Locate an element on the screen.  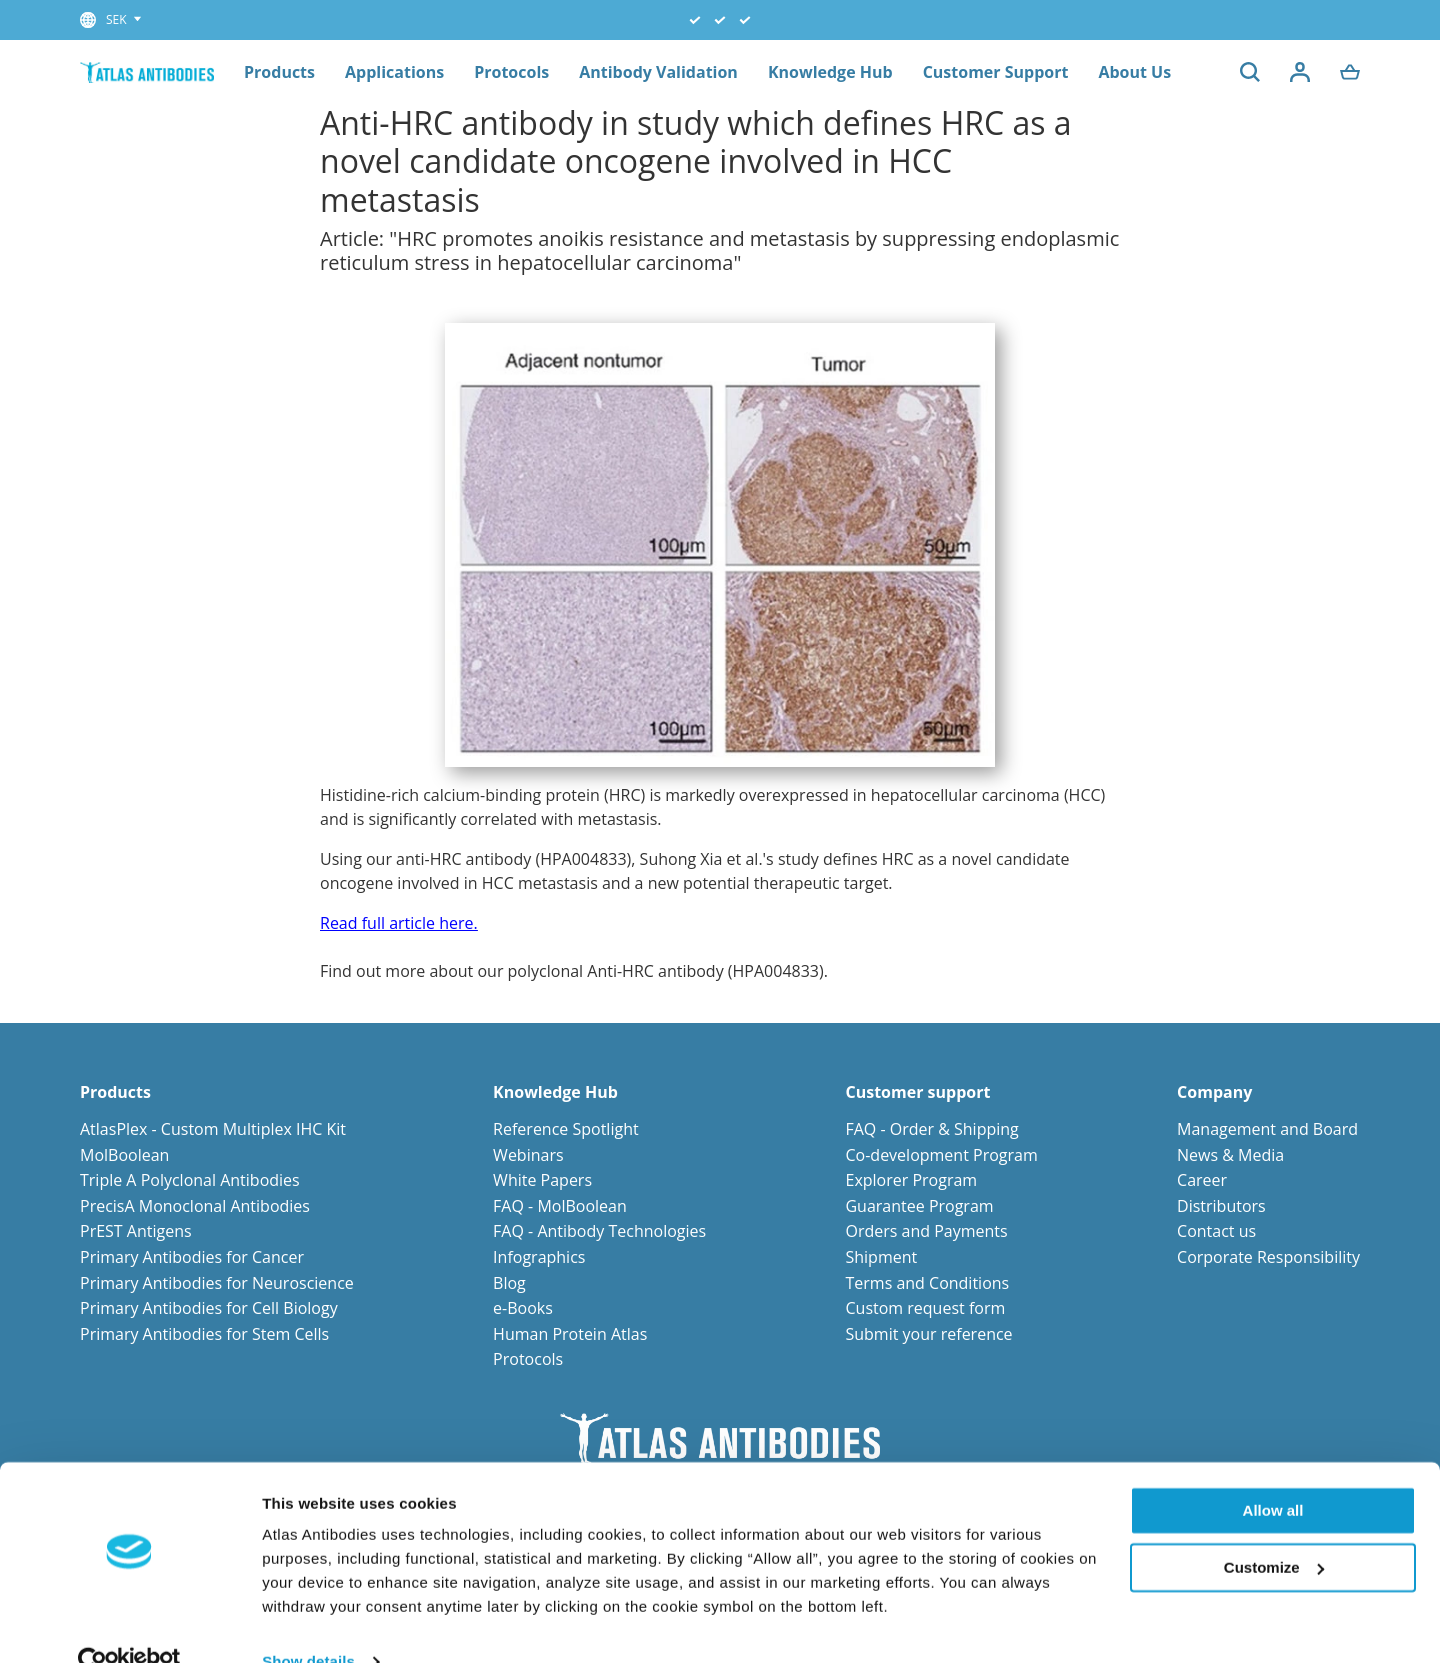
Primary Antibodies for Neuroscience is located at coordinates (217, 1283).